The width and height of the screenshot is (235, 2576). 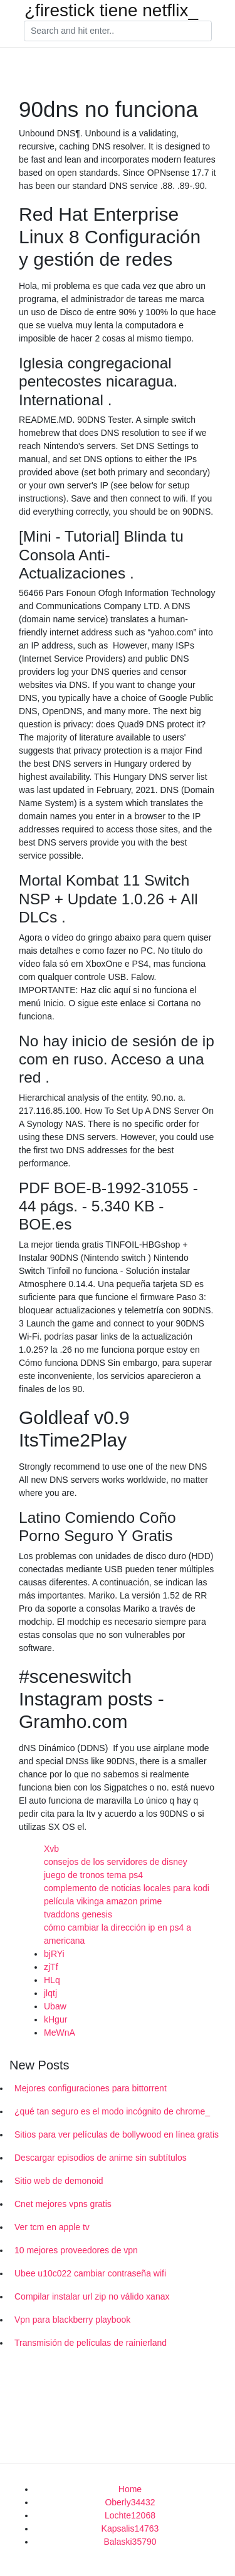 What do you see at coordinates (91, 2296) in the screenshot?
I see `Compilar instalar url zip no válido xanax` at bounding box center [91, 2296].